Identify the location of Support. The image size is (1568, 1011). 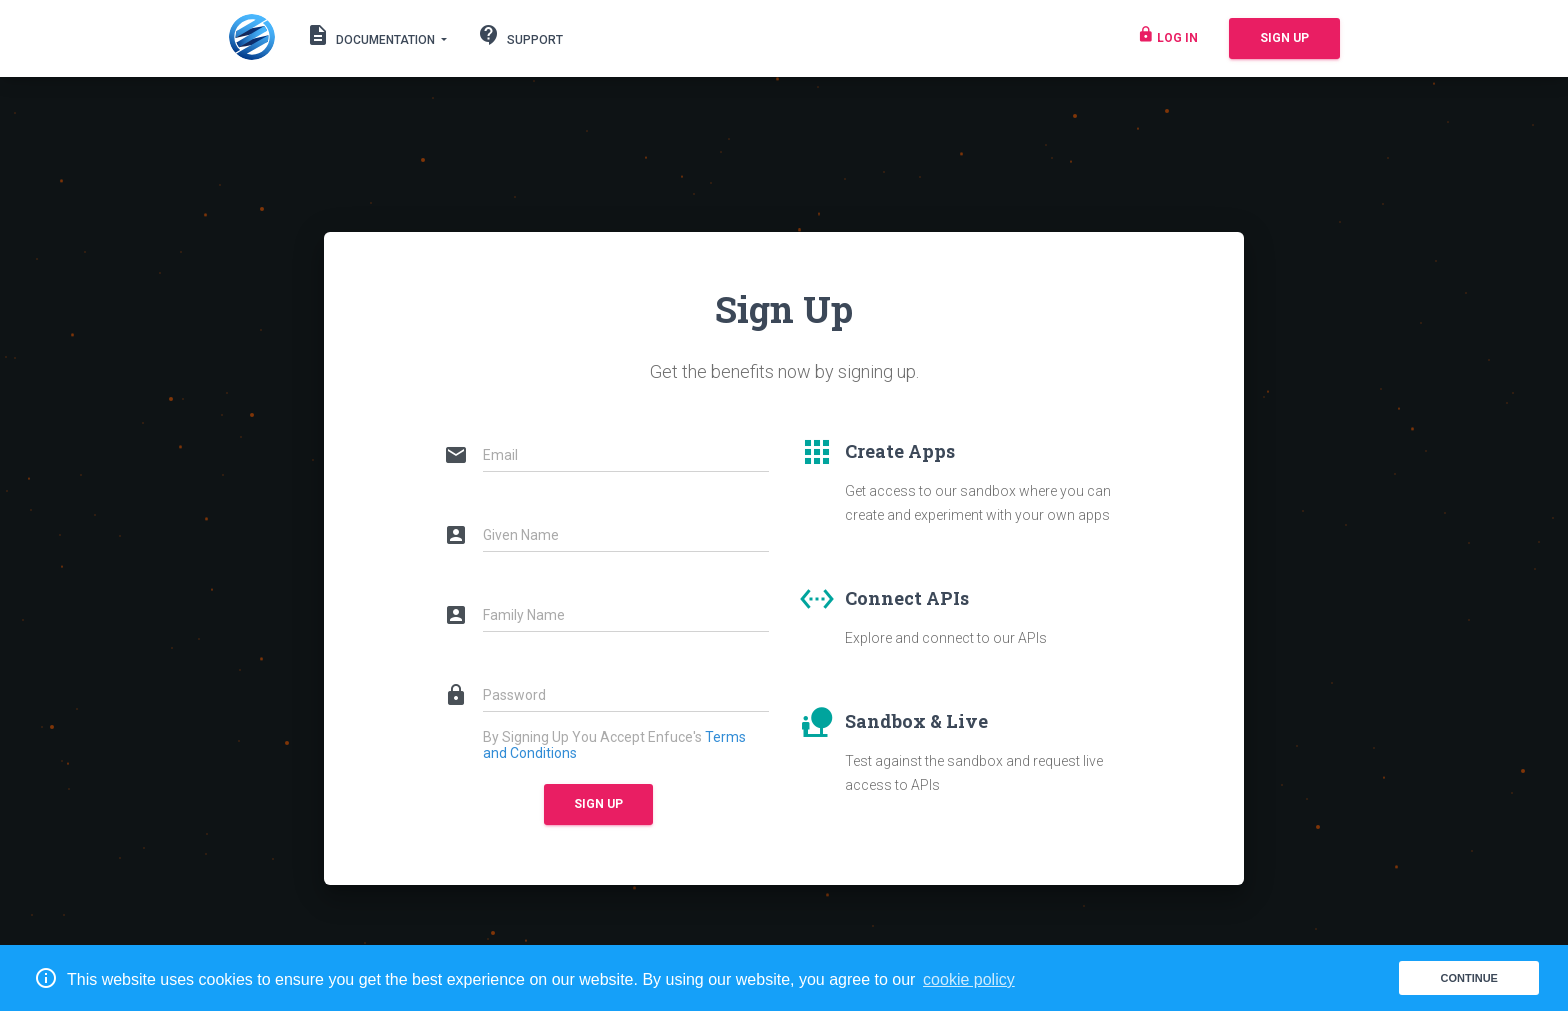
(520, 38).